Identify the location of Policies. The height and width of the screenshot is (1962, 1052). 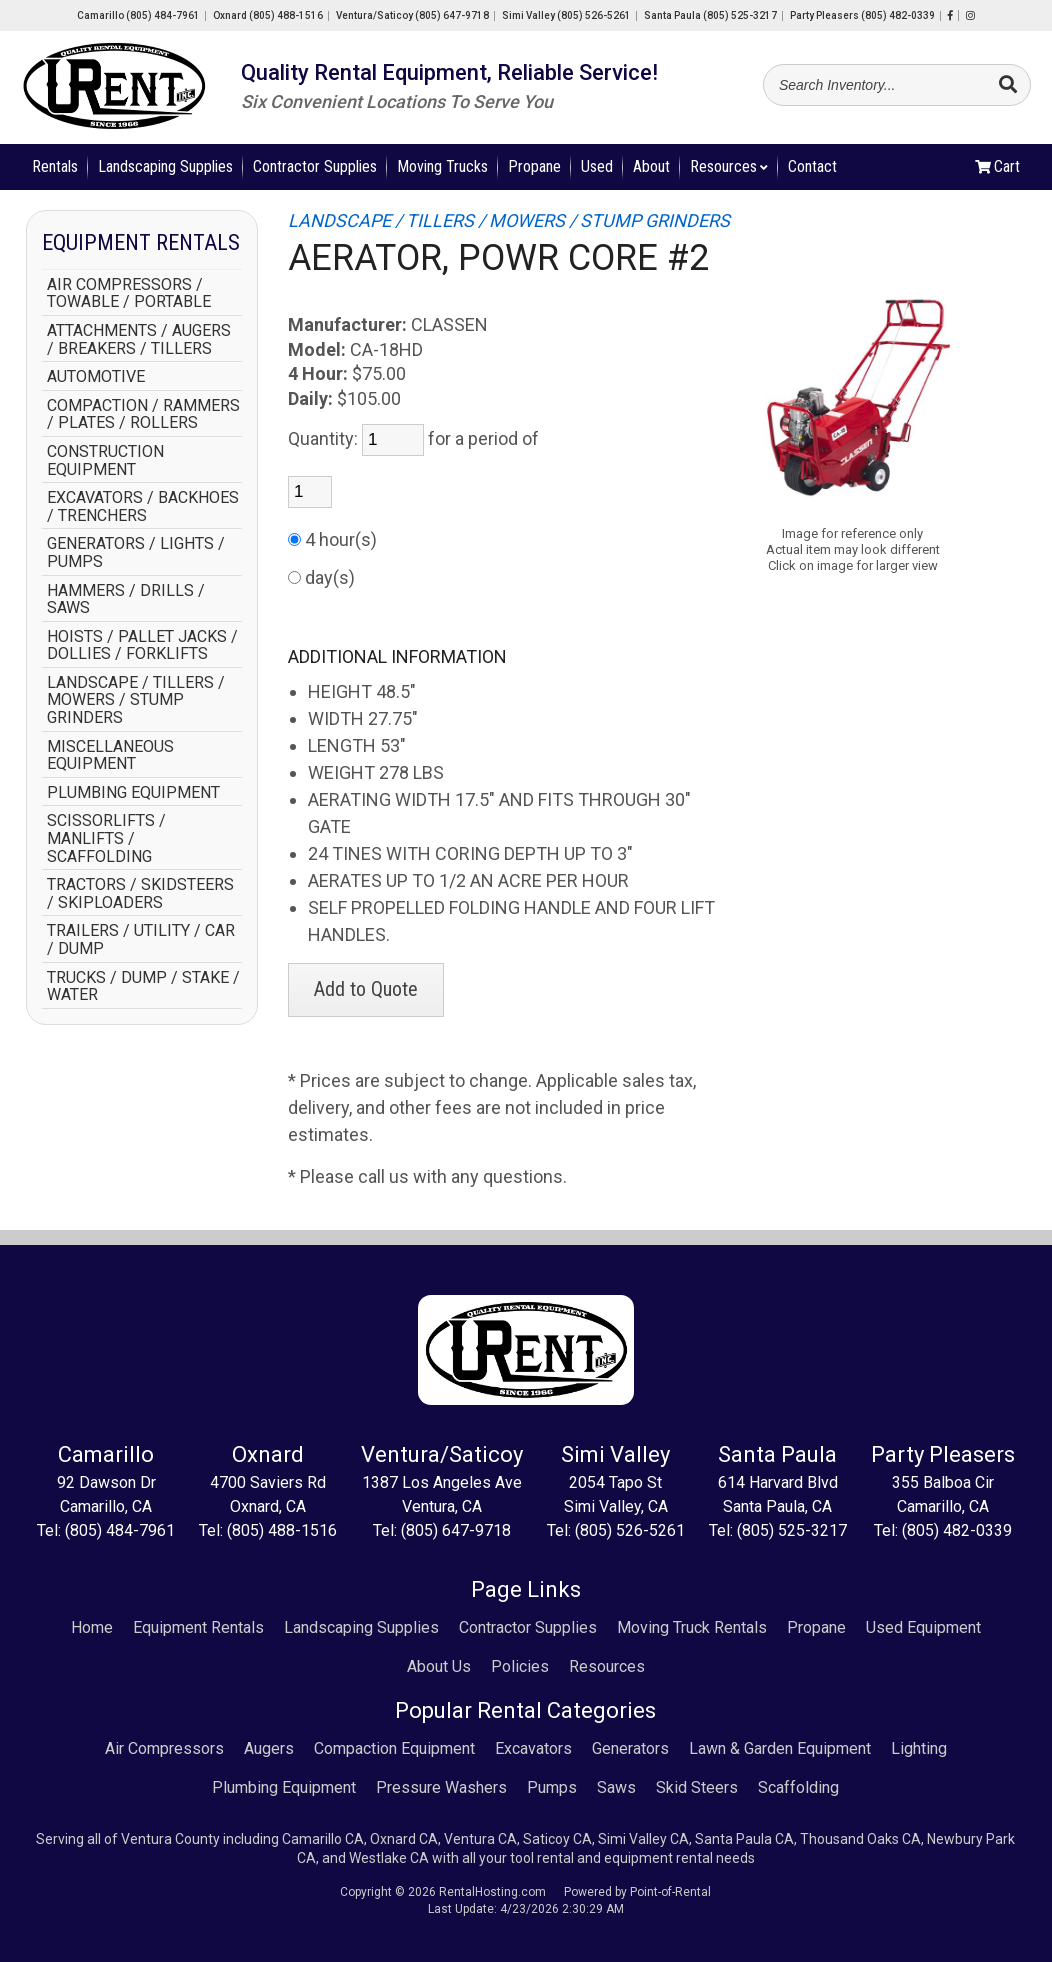
(520, 1666).